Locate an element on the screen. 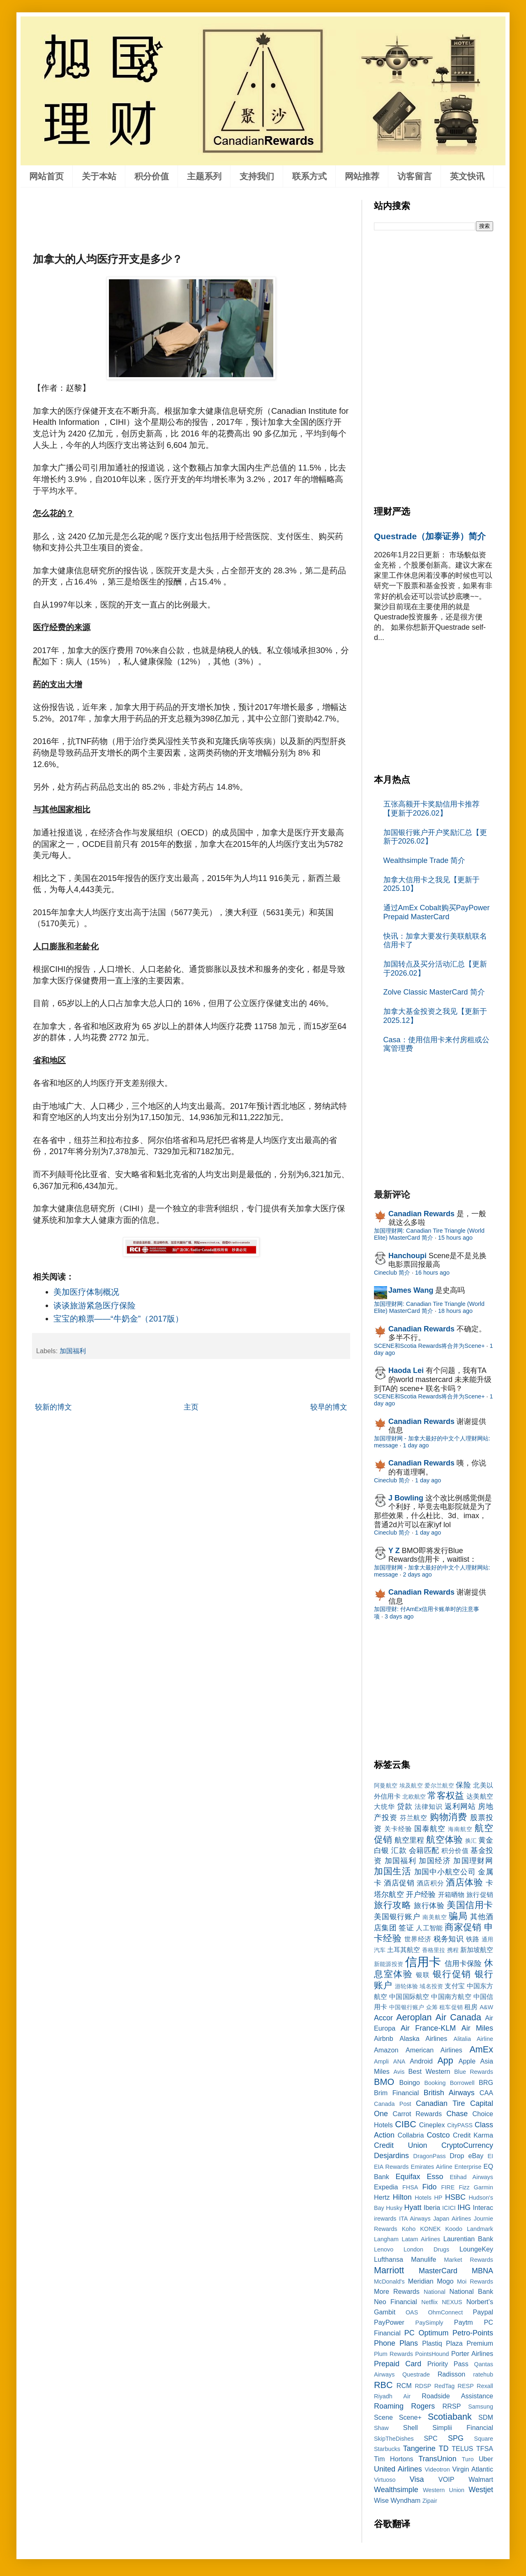  支付宝 is located at coordinates (455, 1985).